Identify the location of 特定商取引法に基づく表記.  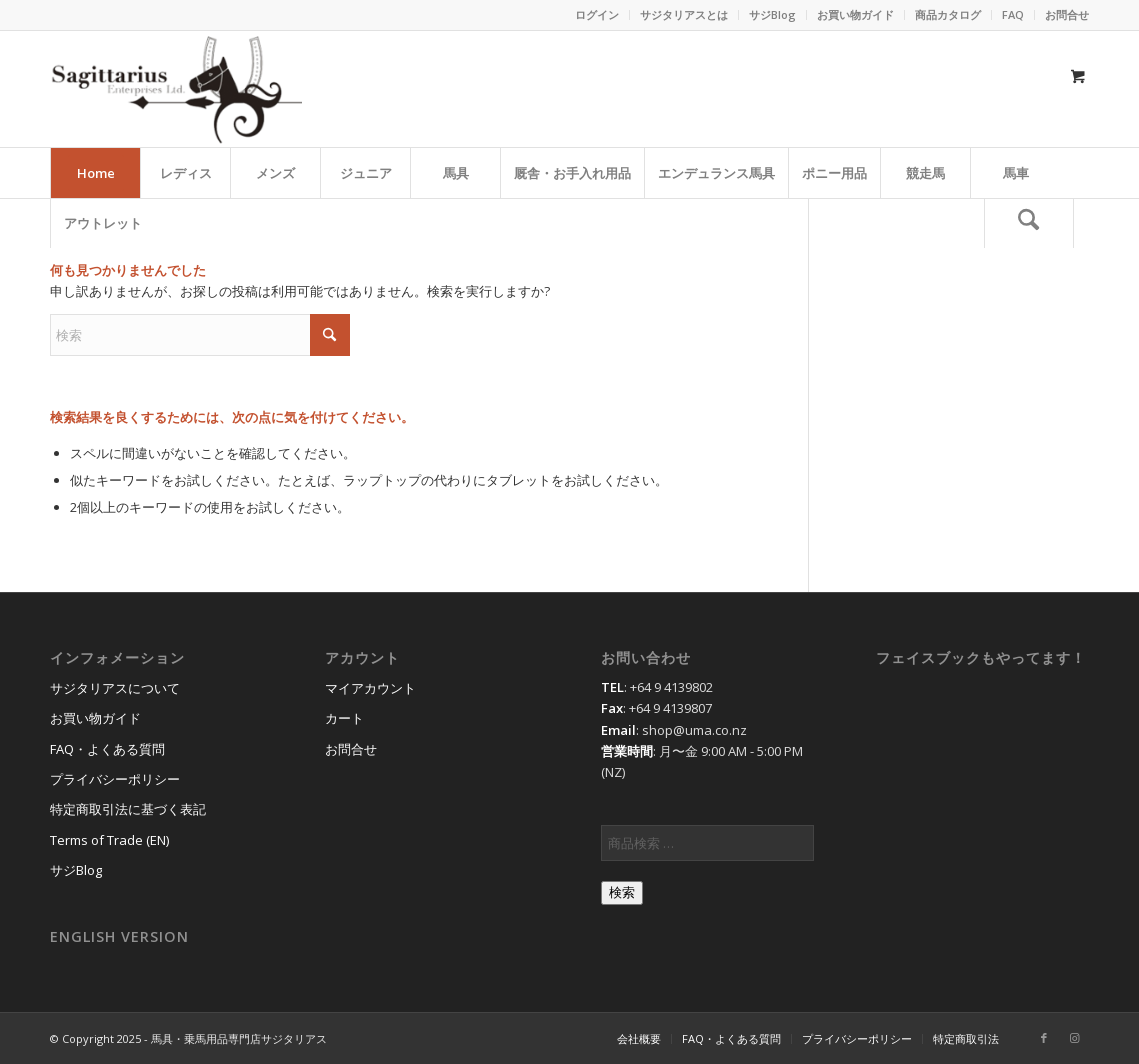
(128, 809).